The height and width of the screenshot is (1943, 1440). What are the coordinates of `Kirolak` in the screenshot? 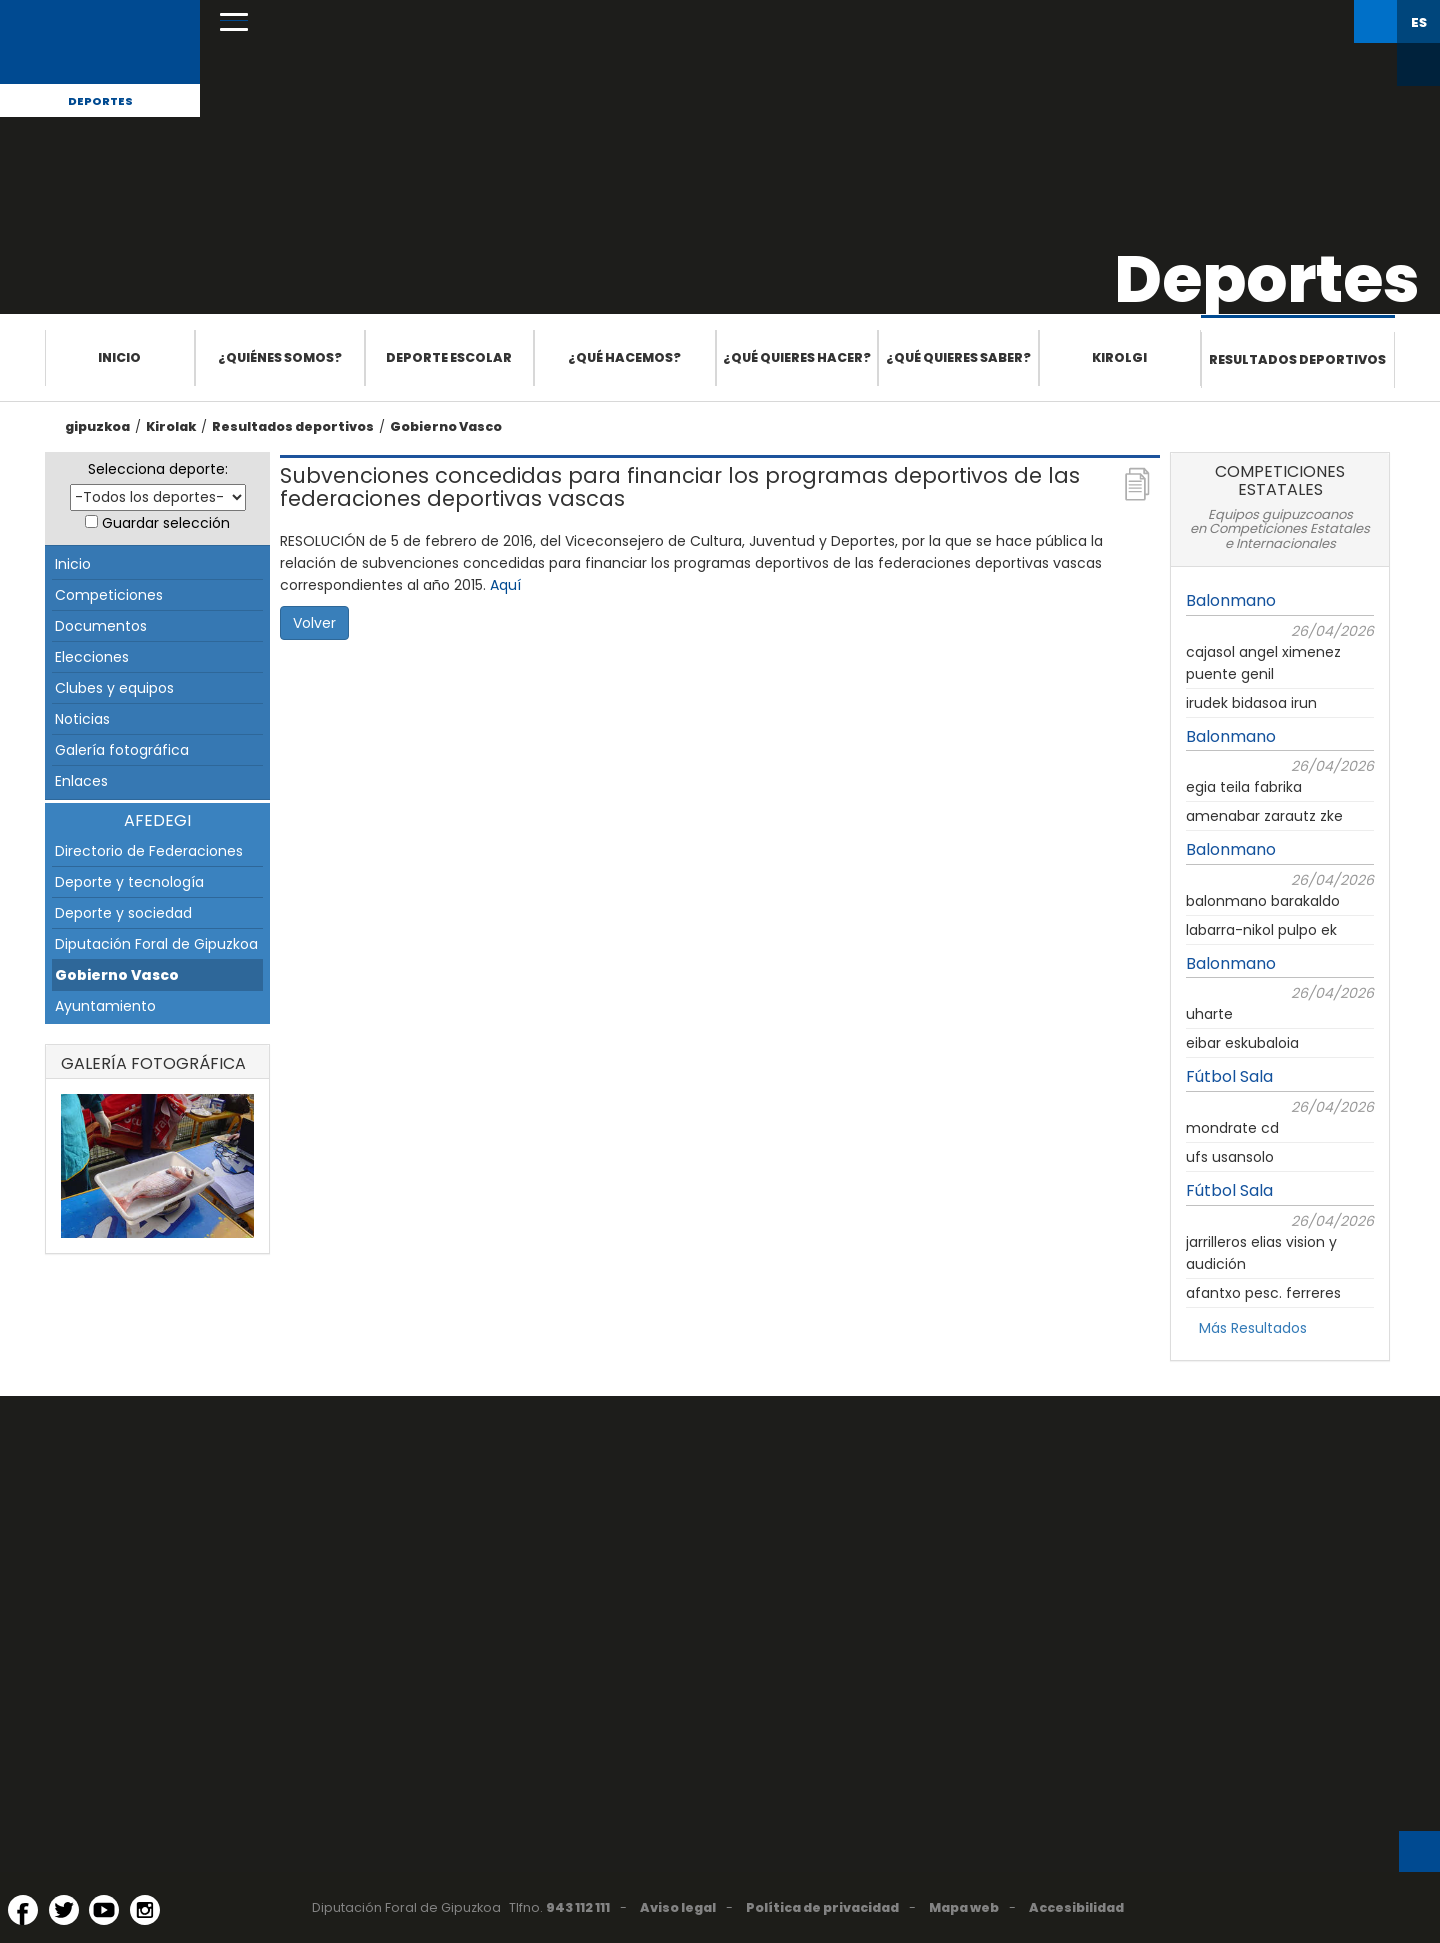 It's located at (171, 426).